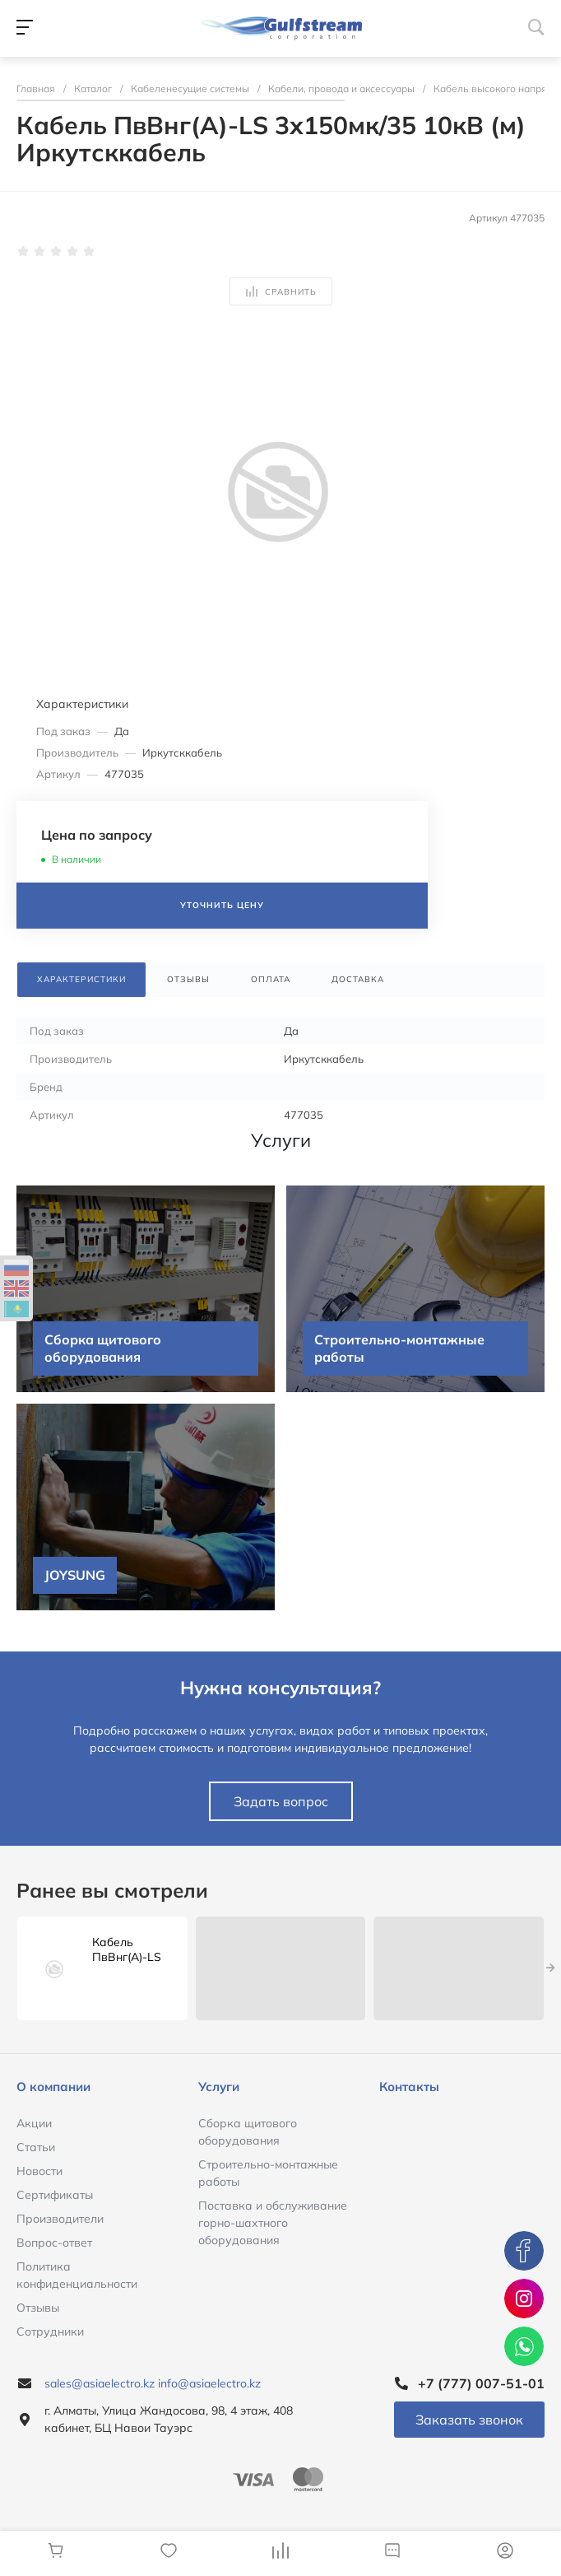 The width and height of the screenshot is (561, 2576). I want to click on Новости, so click(39, 2171).